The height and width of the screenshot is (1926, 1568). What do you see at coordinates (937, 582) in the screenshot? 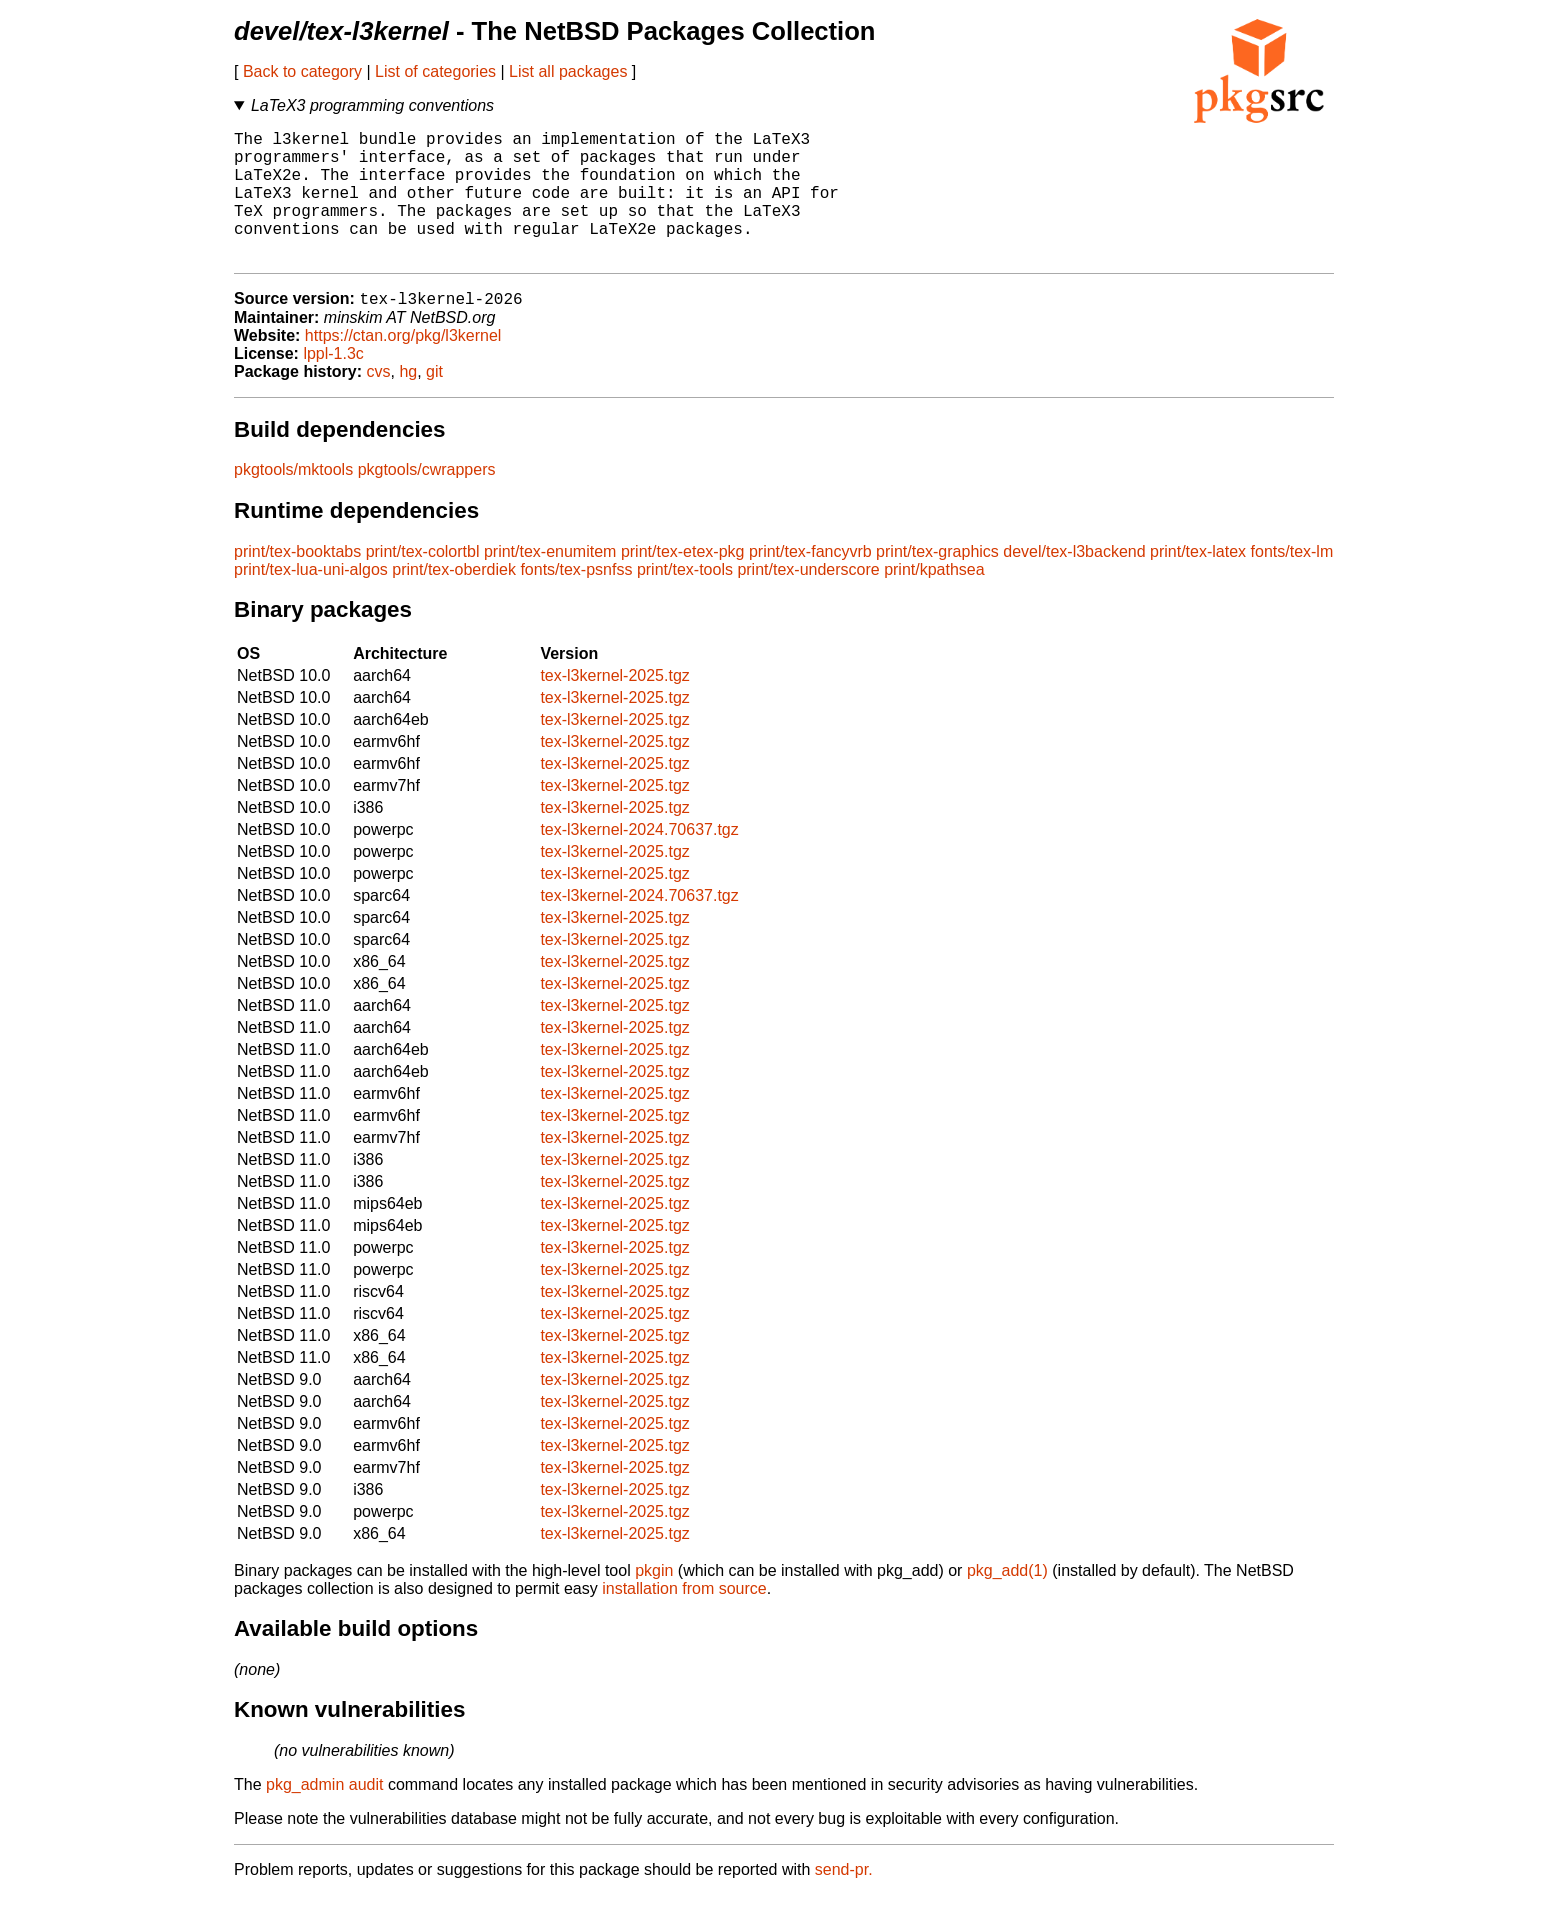
I see `print/tex-graphics` at bounding box center [937, 582].